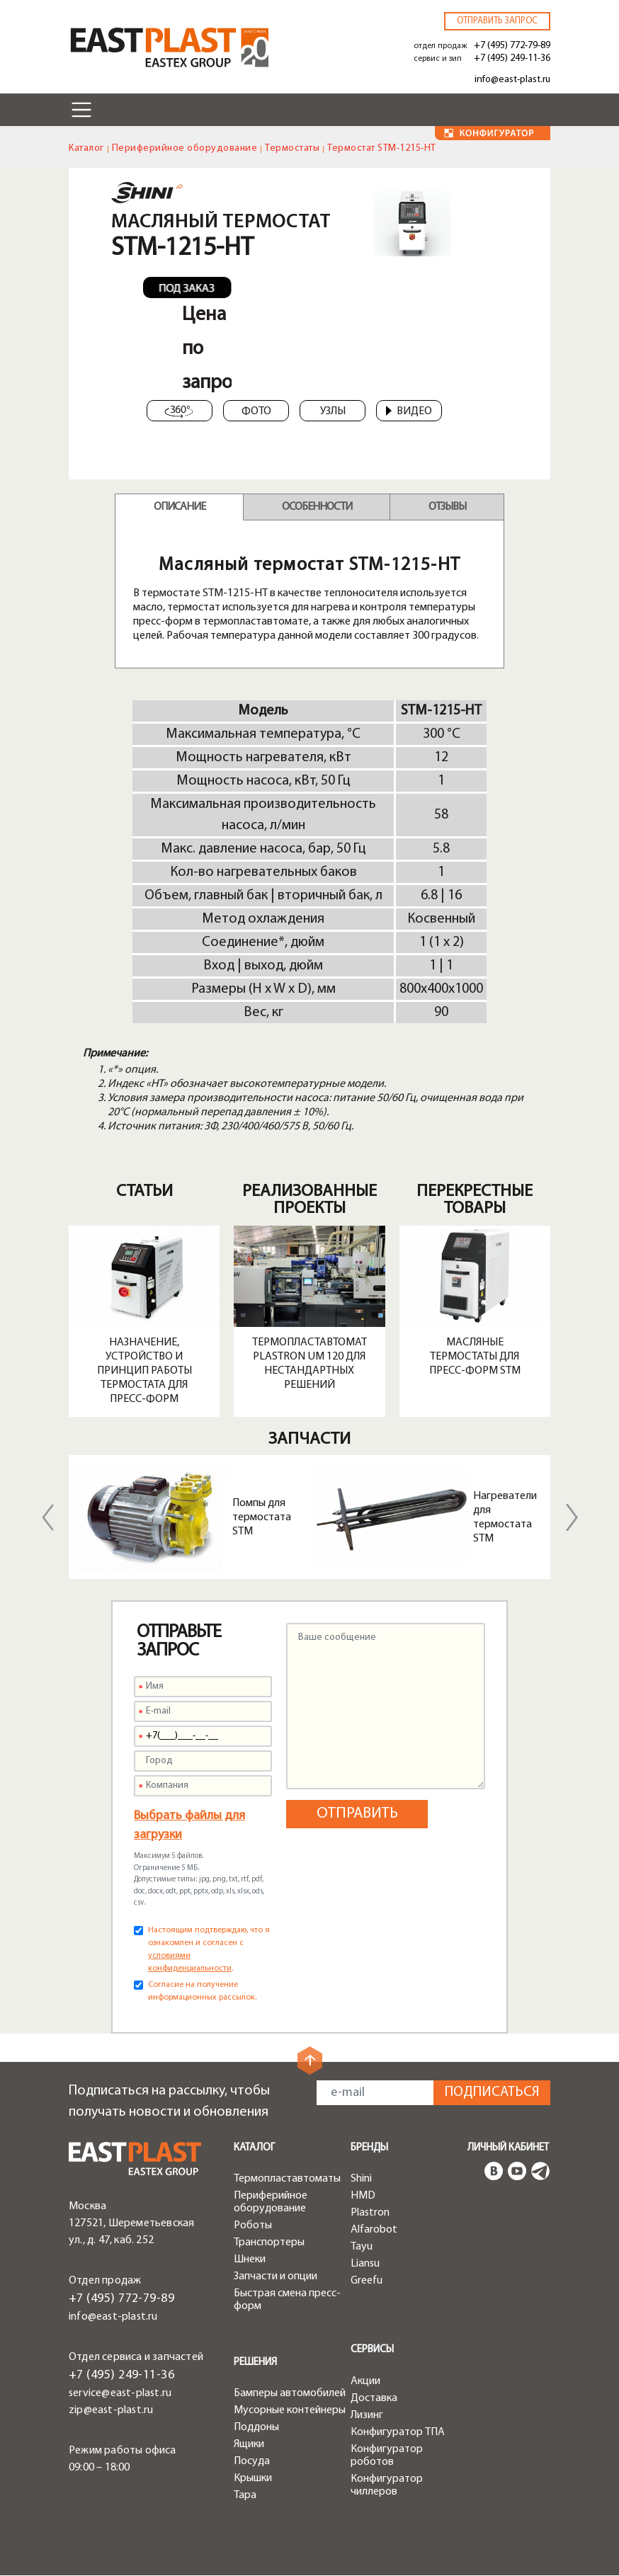 This screenshot has width=619, height=2576. Describe the element at coordinates (387, 2485) in the screenshot. I see `Конфигуратор чиллеров` at that location.